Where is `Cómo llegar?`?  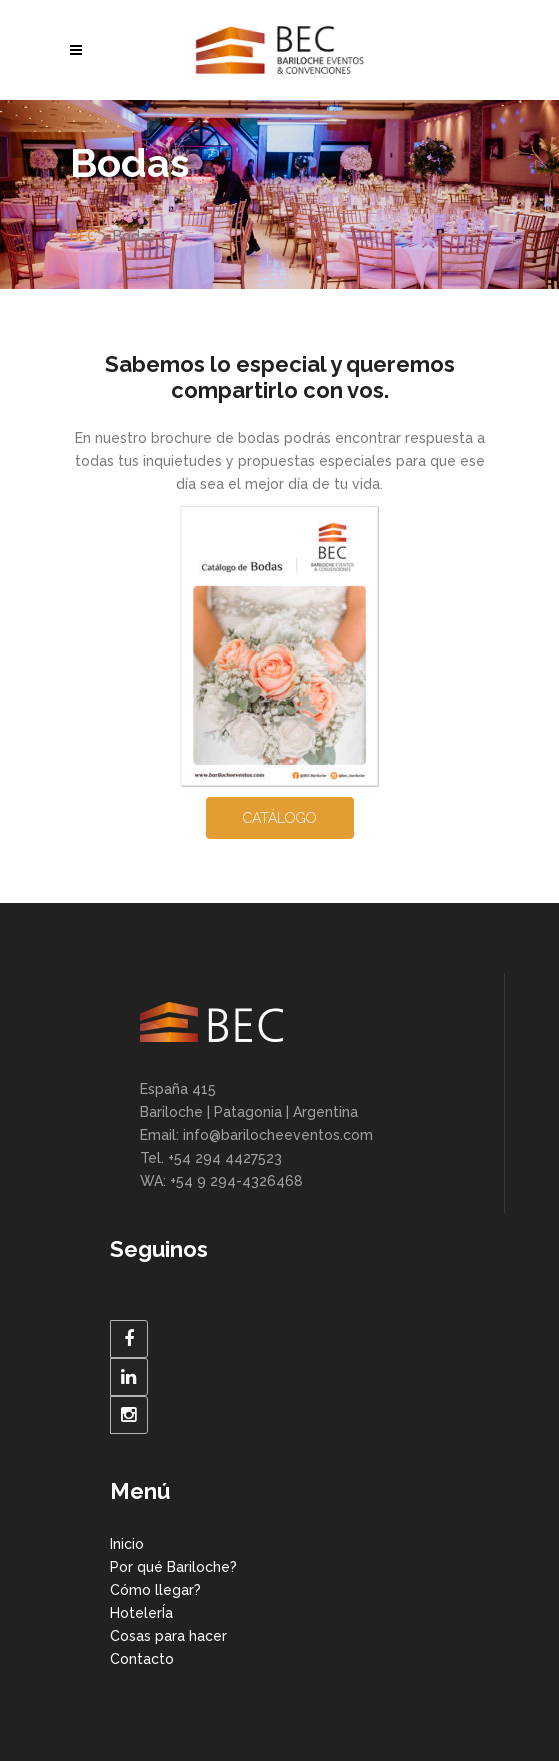
Cómo llegar? is located at coordinates (155, 1590).